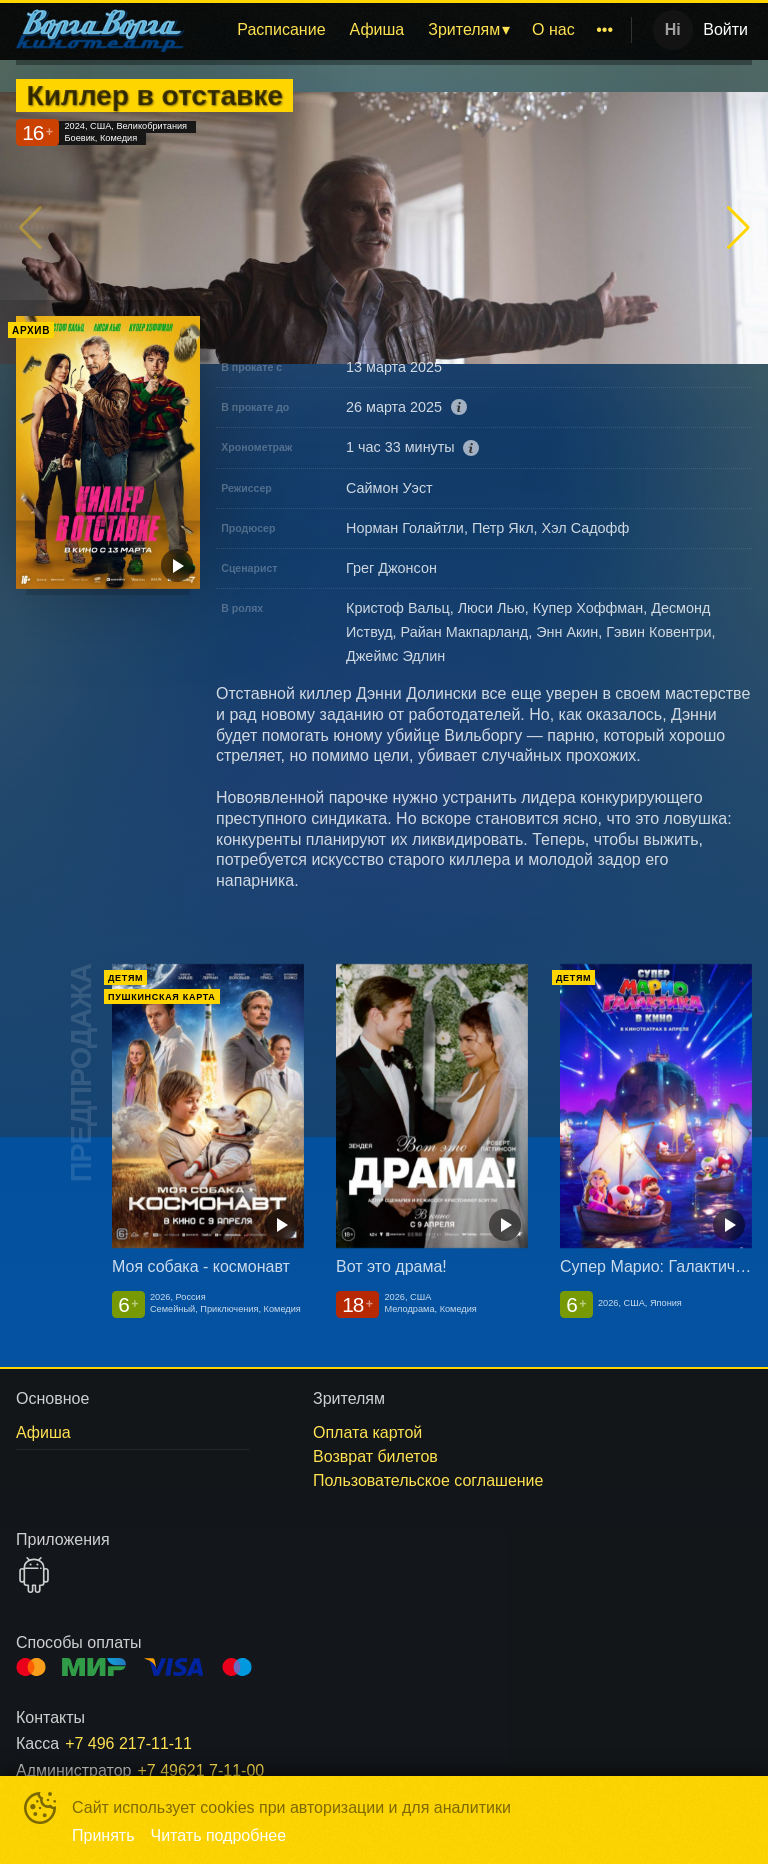  Describe the element at coordinates (464, 29) in the screenshot. I see `Зрителям` at that location.